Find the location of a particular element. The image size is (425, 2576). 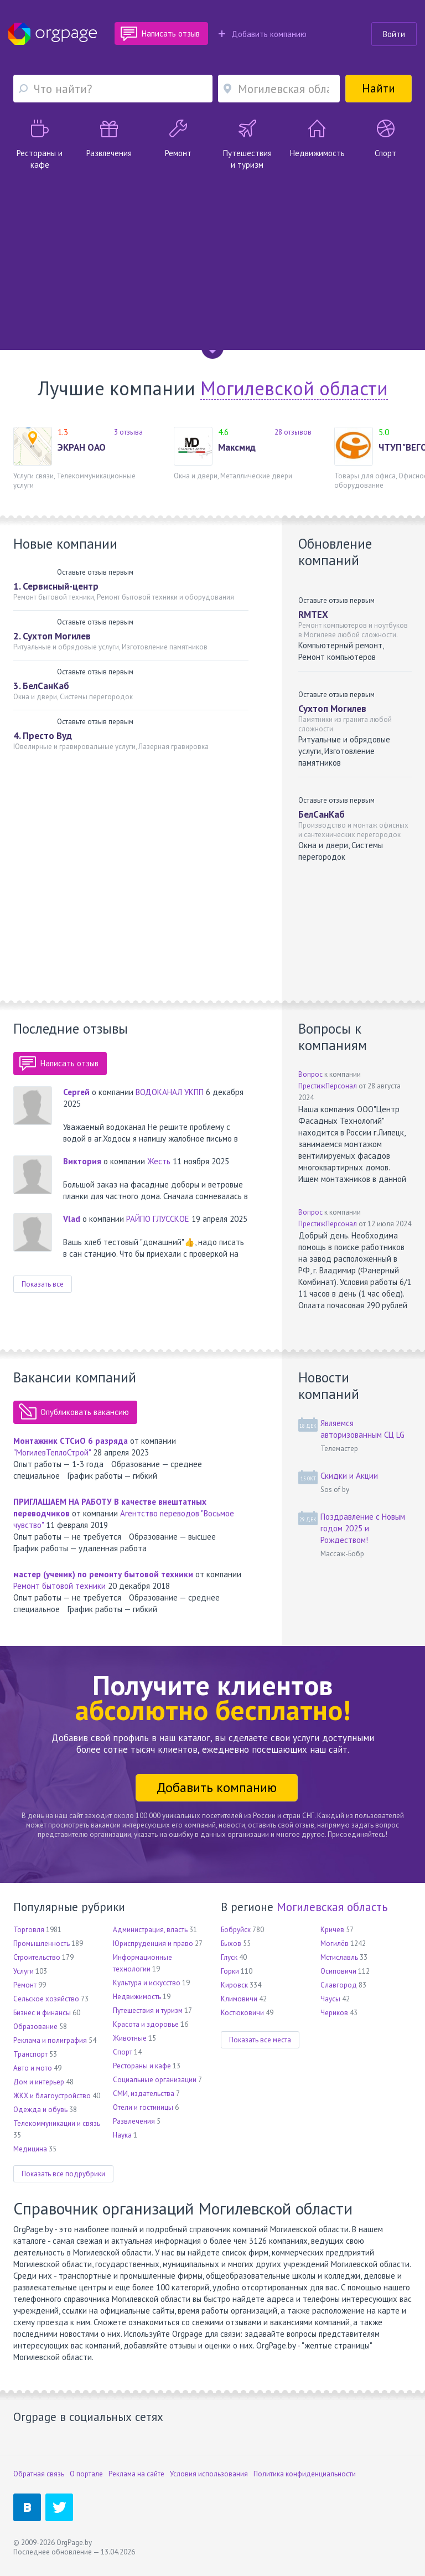

ЭКРАН ОАО is located at coordinates (82, 447).